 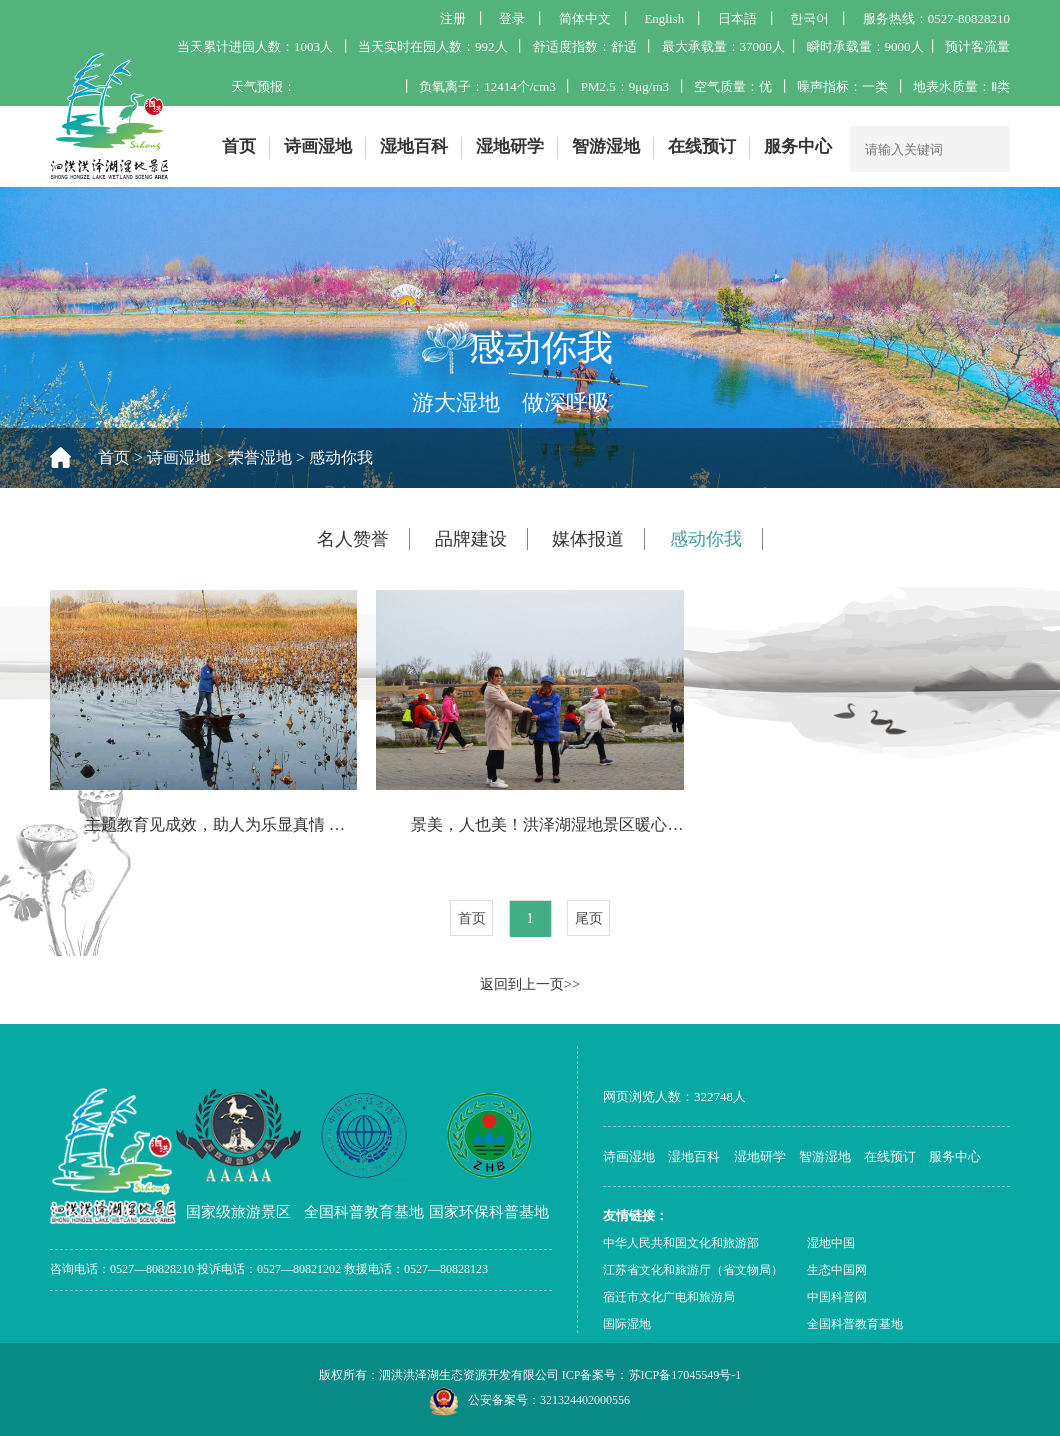 I want to click on 湿地研学, so click(x=510, y=146).